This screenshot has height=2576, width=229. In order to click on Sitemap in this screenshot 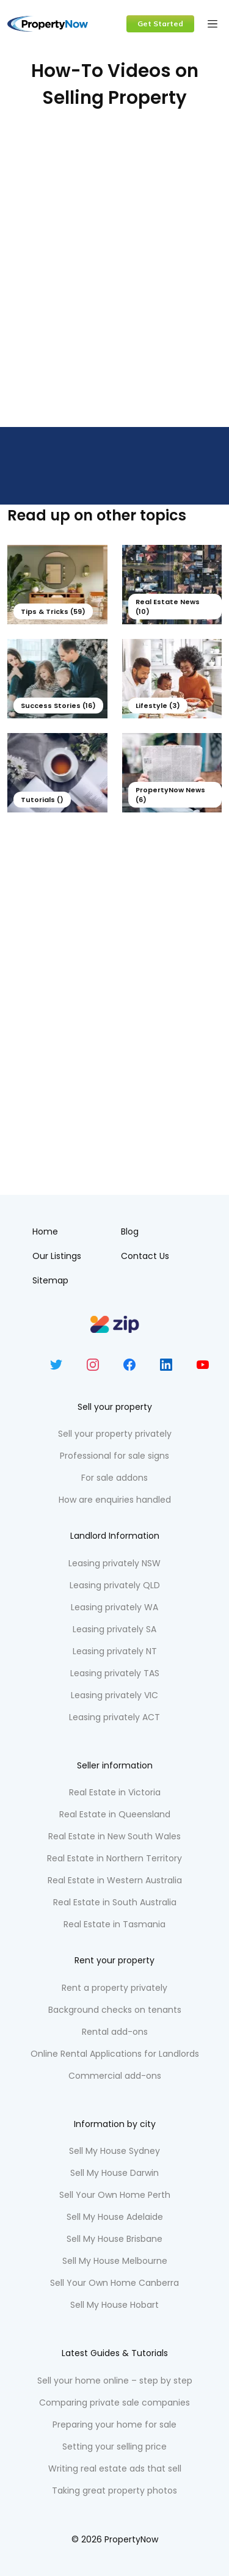, I will do `click(50, 1280)`.